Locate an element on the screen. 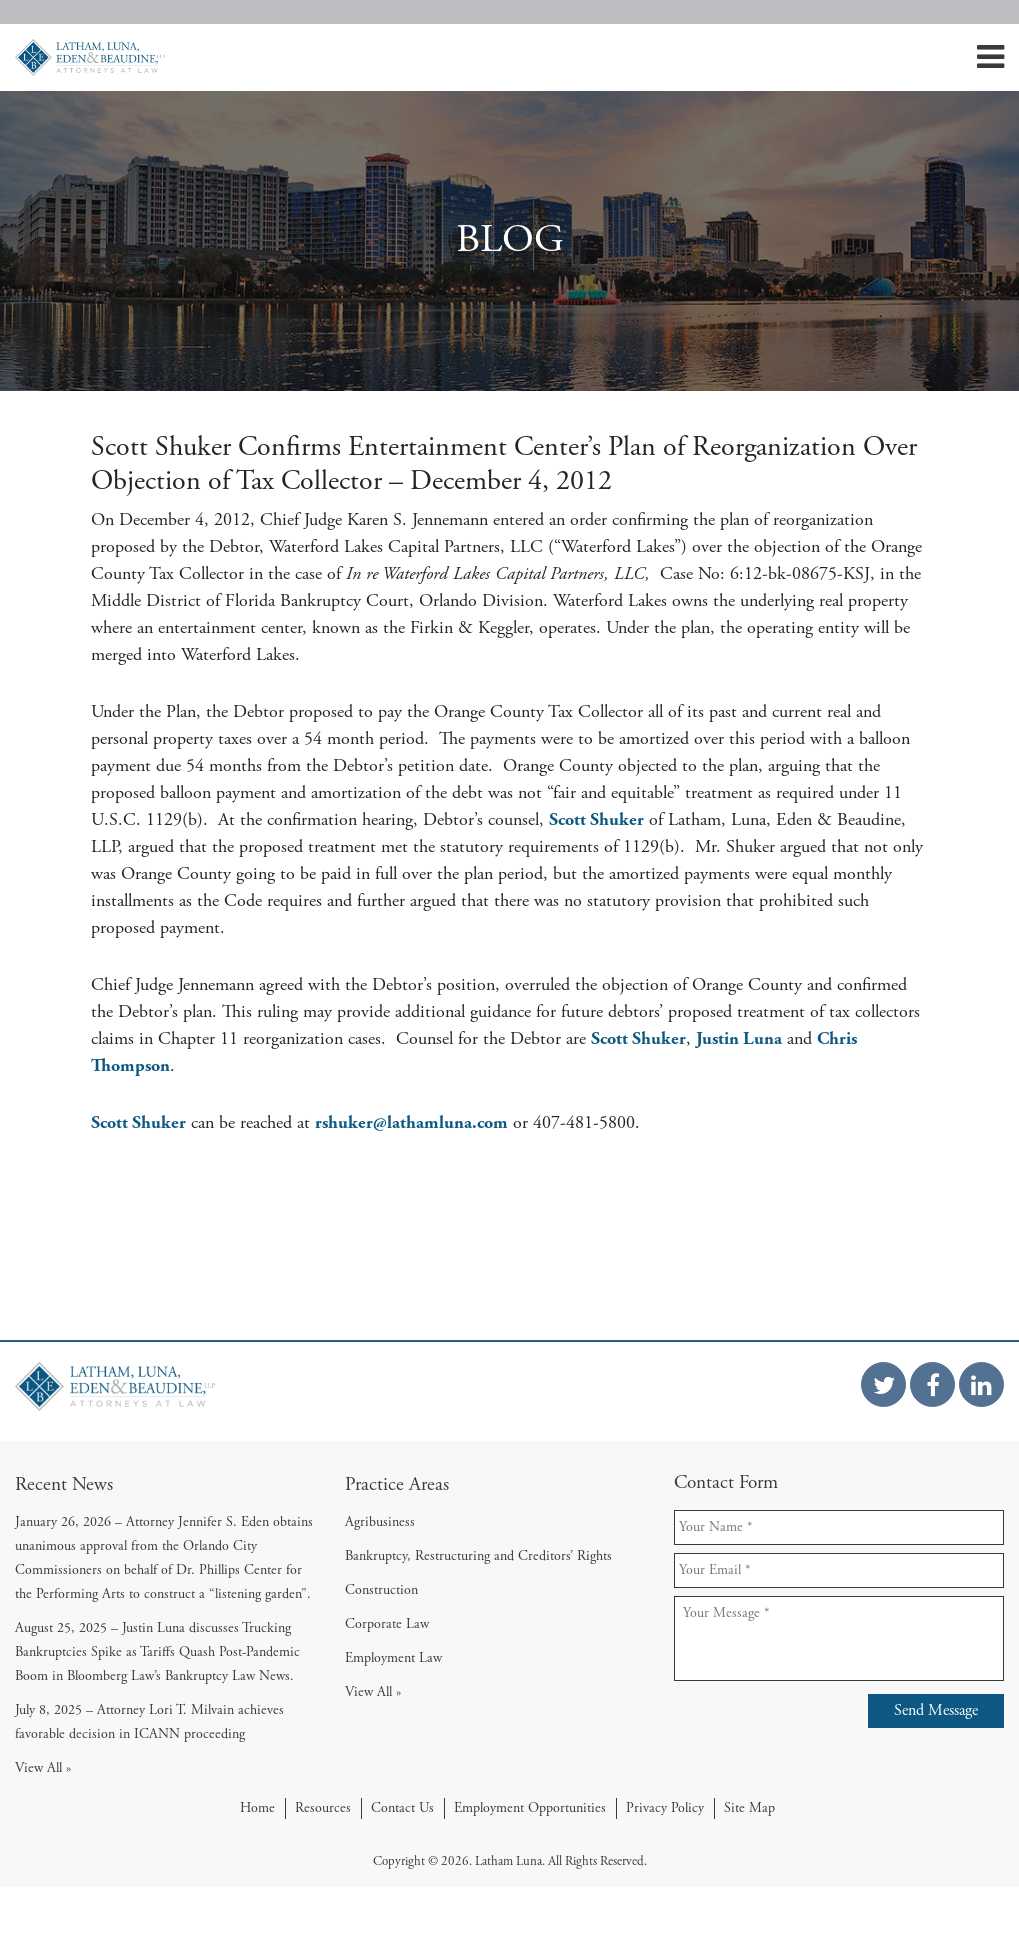 The image size is (1019, 1937). Recent News is located at coordinates (64, 1484).